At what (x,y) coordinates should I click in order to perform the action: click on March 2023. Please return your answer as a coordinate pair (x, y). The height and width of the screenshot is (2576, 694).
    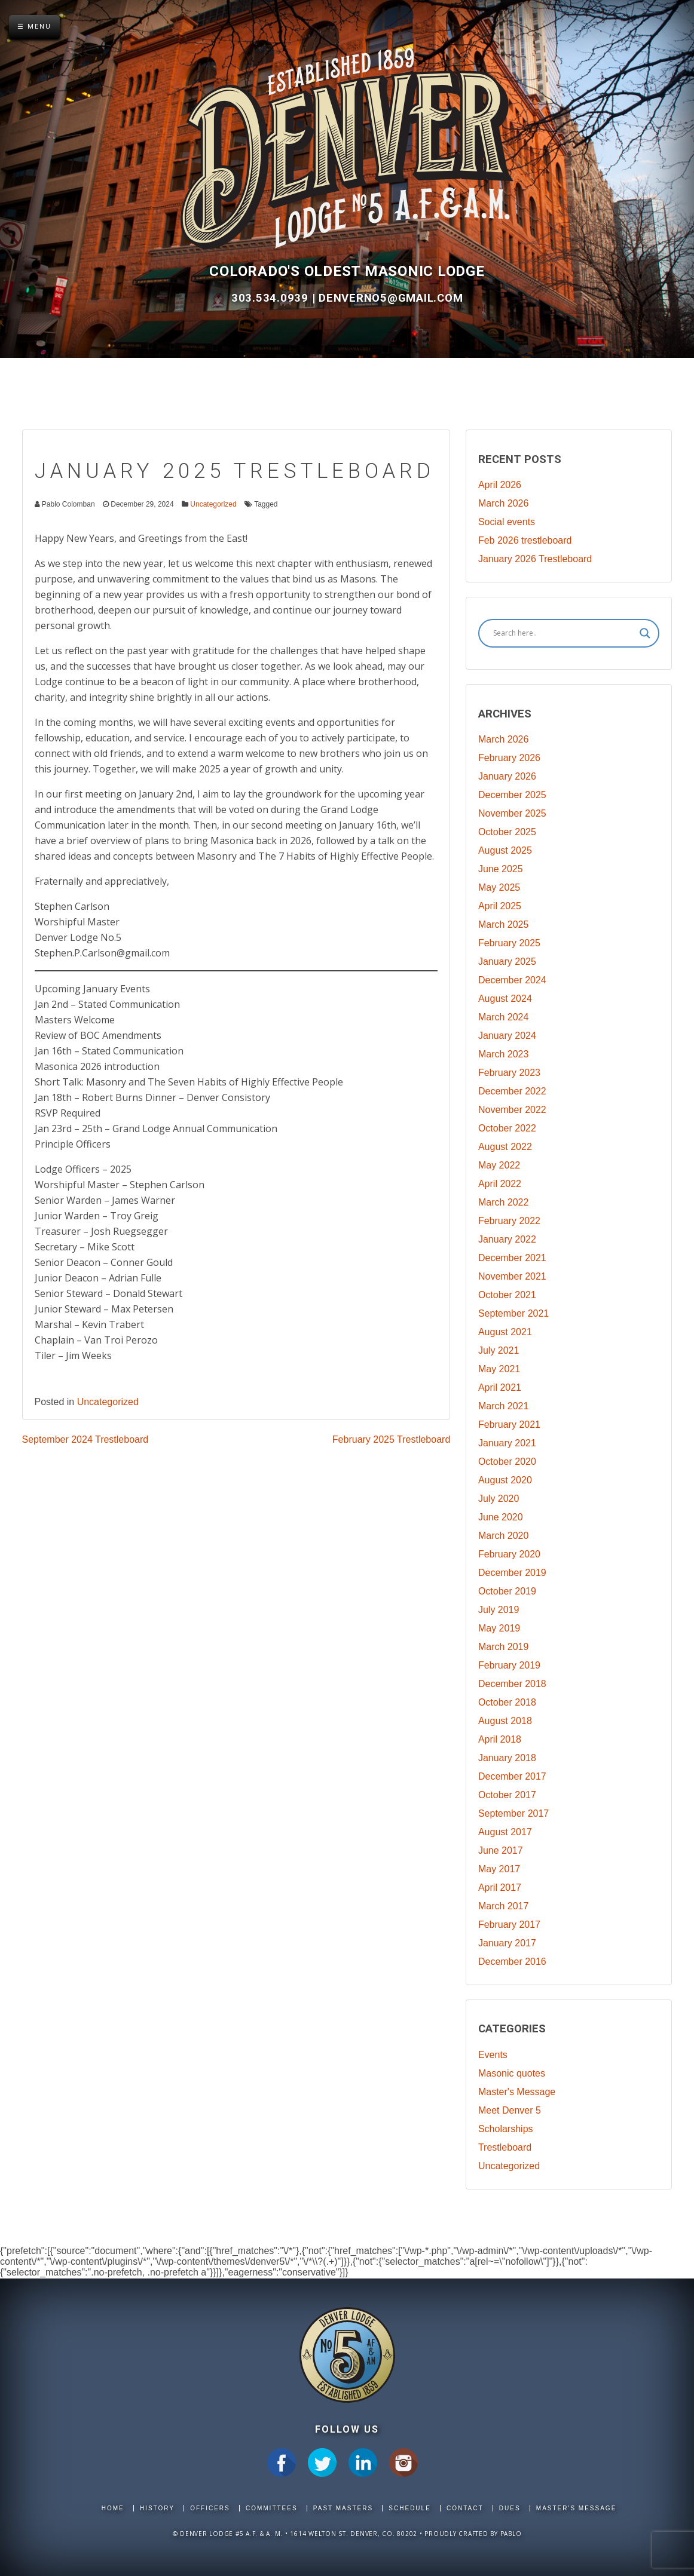
    Looking at the image, I should click on (503, 1054).